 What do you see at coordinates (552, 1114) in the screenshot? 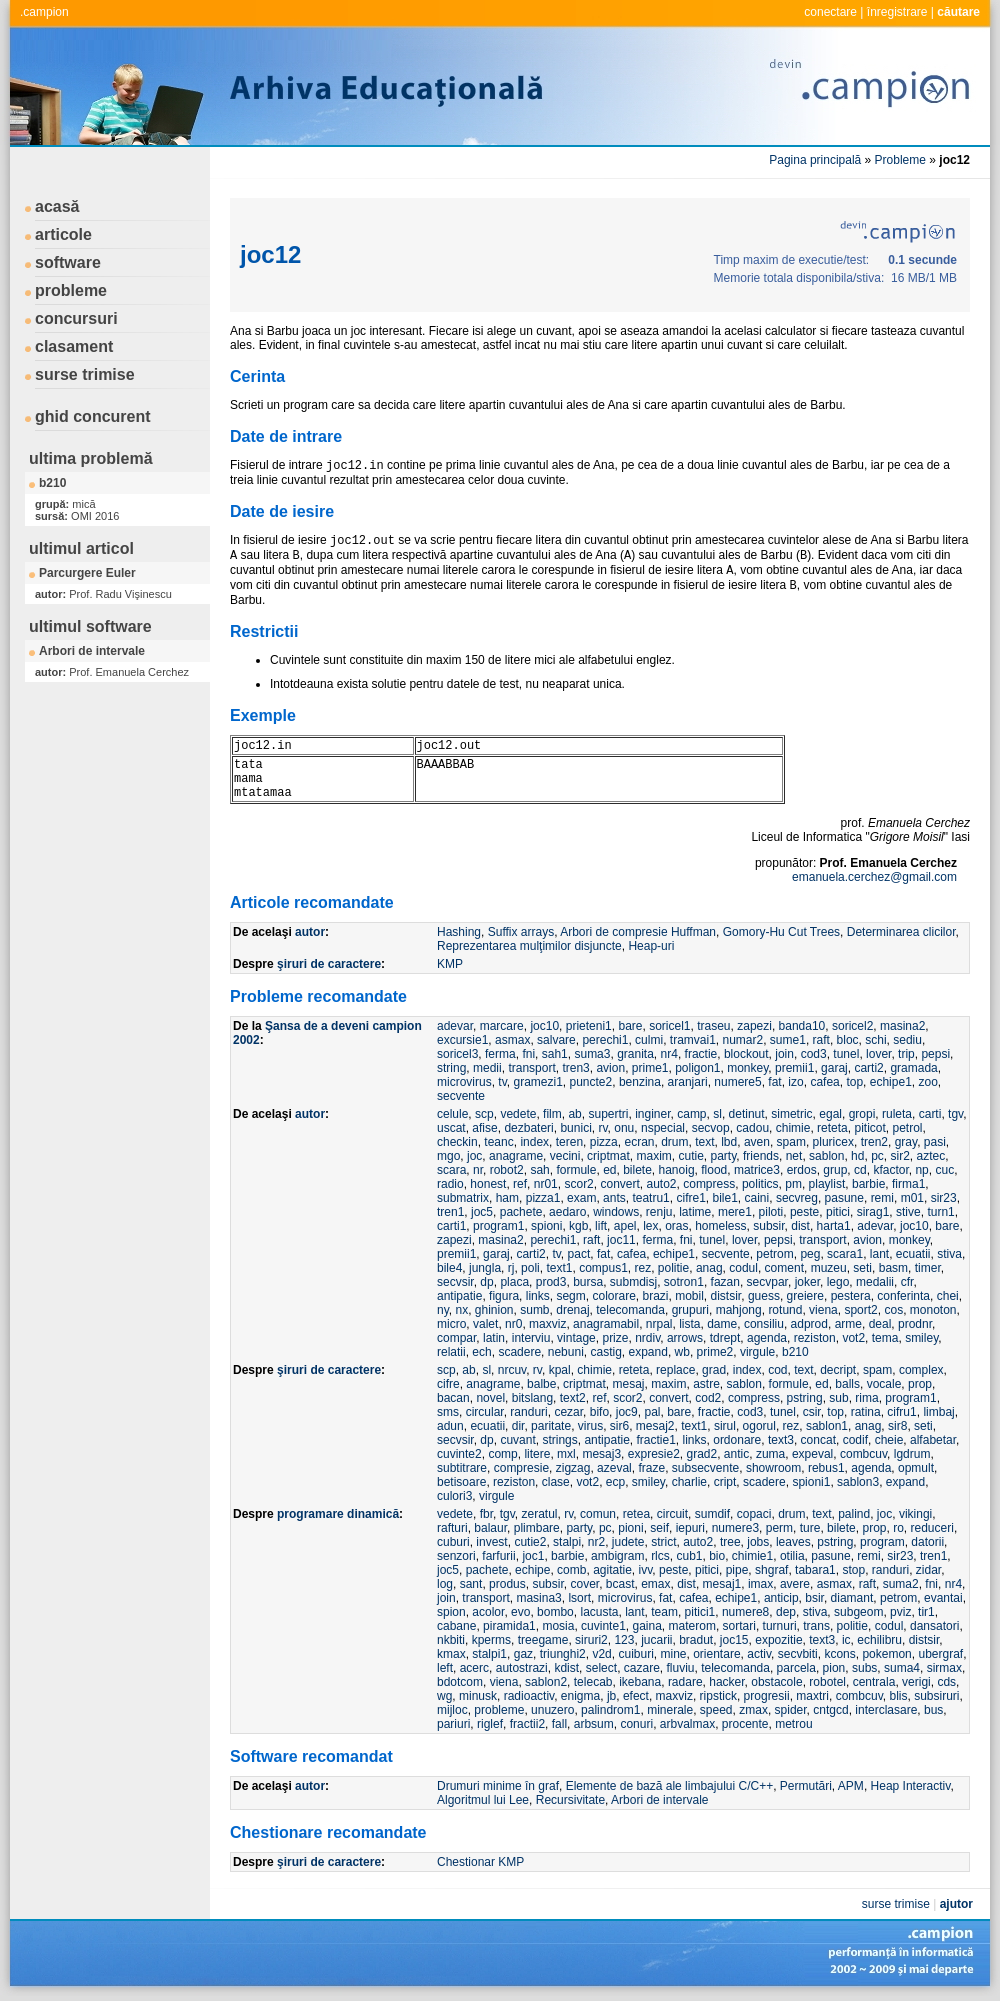
I see `film` at bounding box center [552, 1114].